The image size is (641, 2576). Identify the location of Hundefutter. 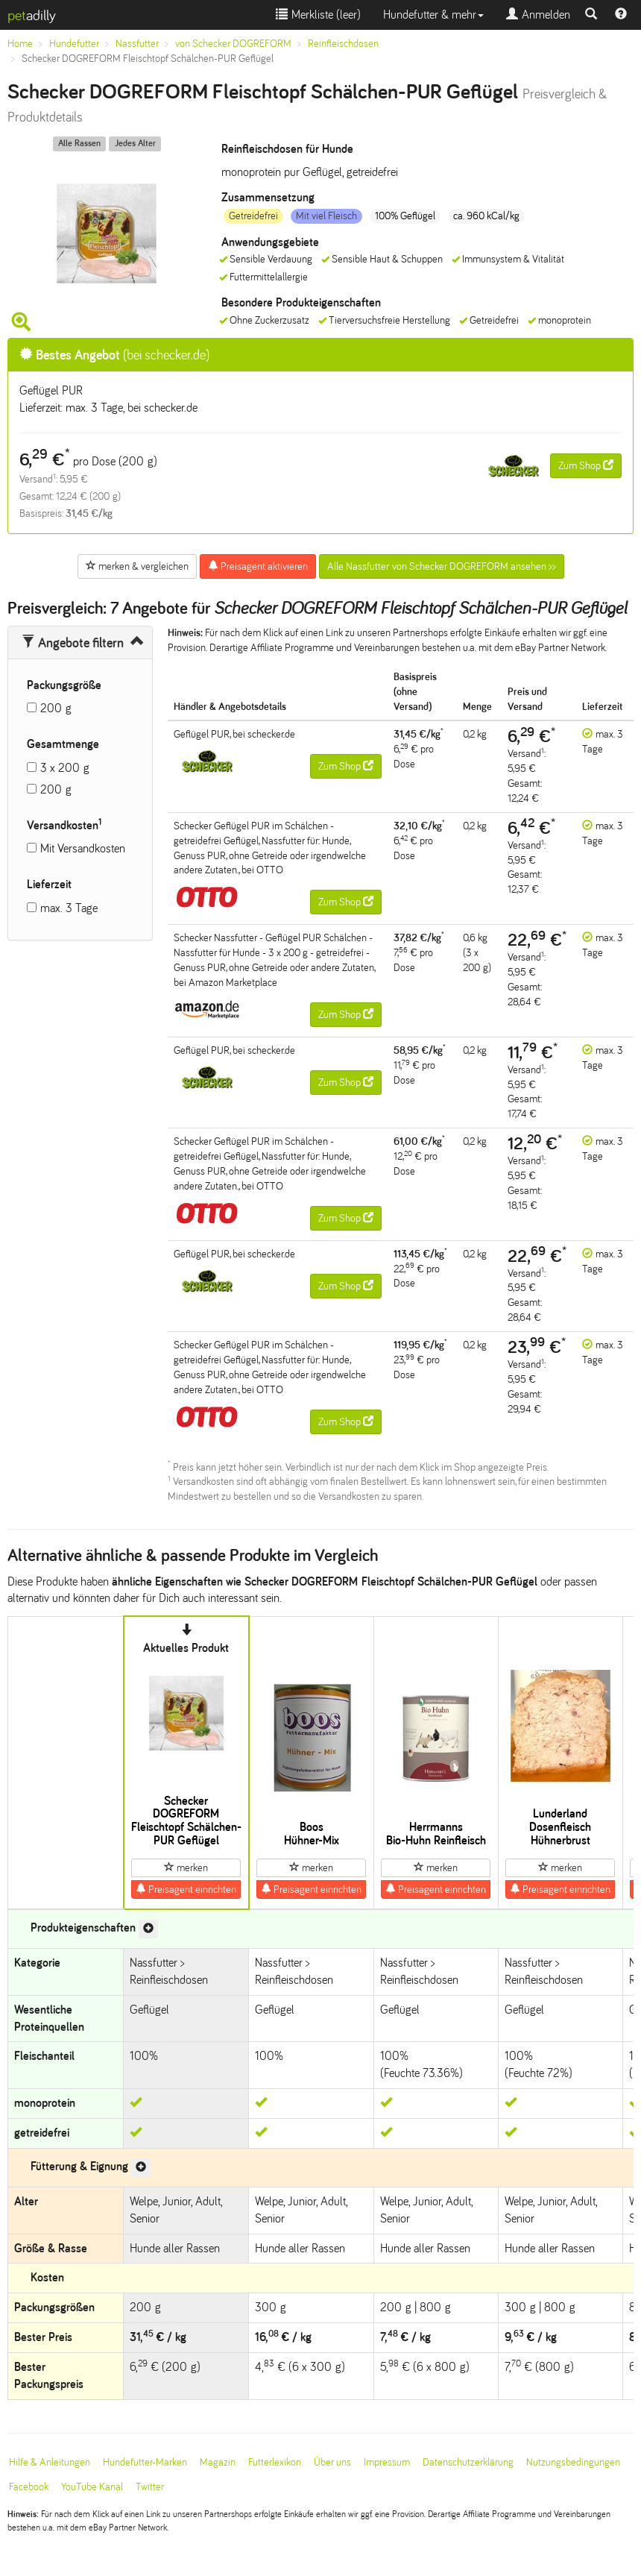
(74, 43).